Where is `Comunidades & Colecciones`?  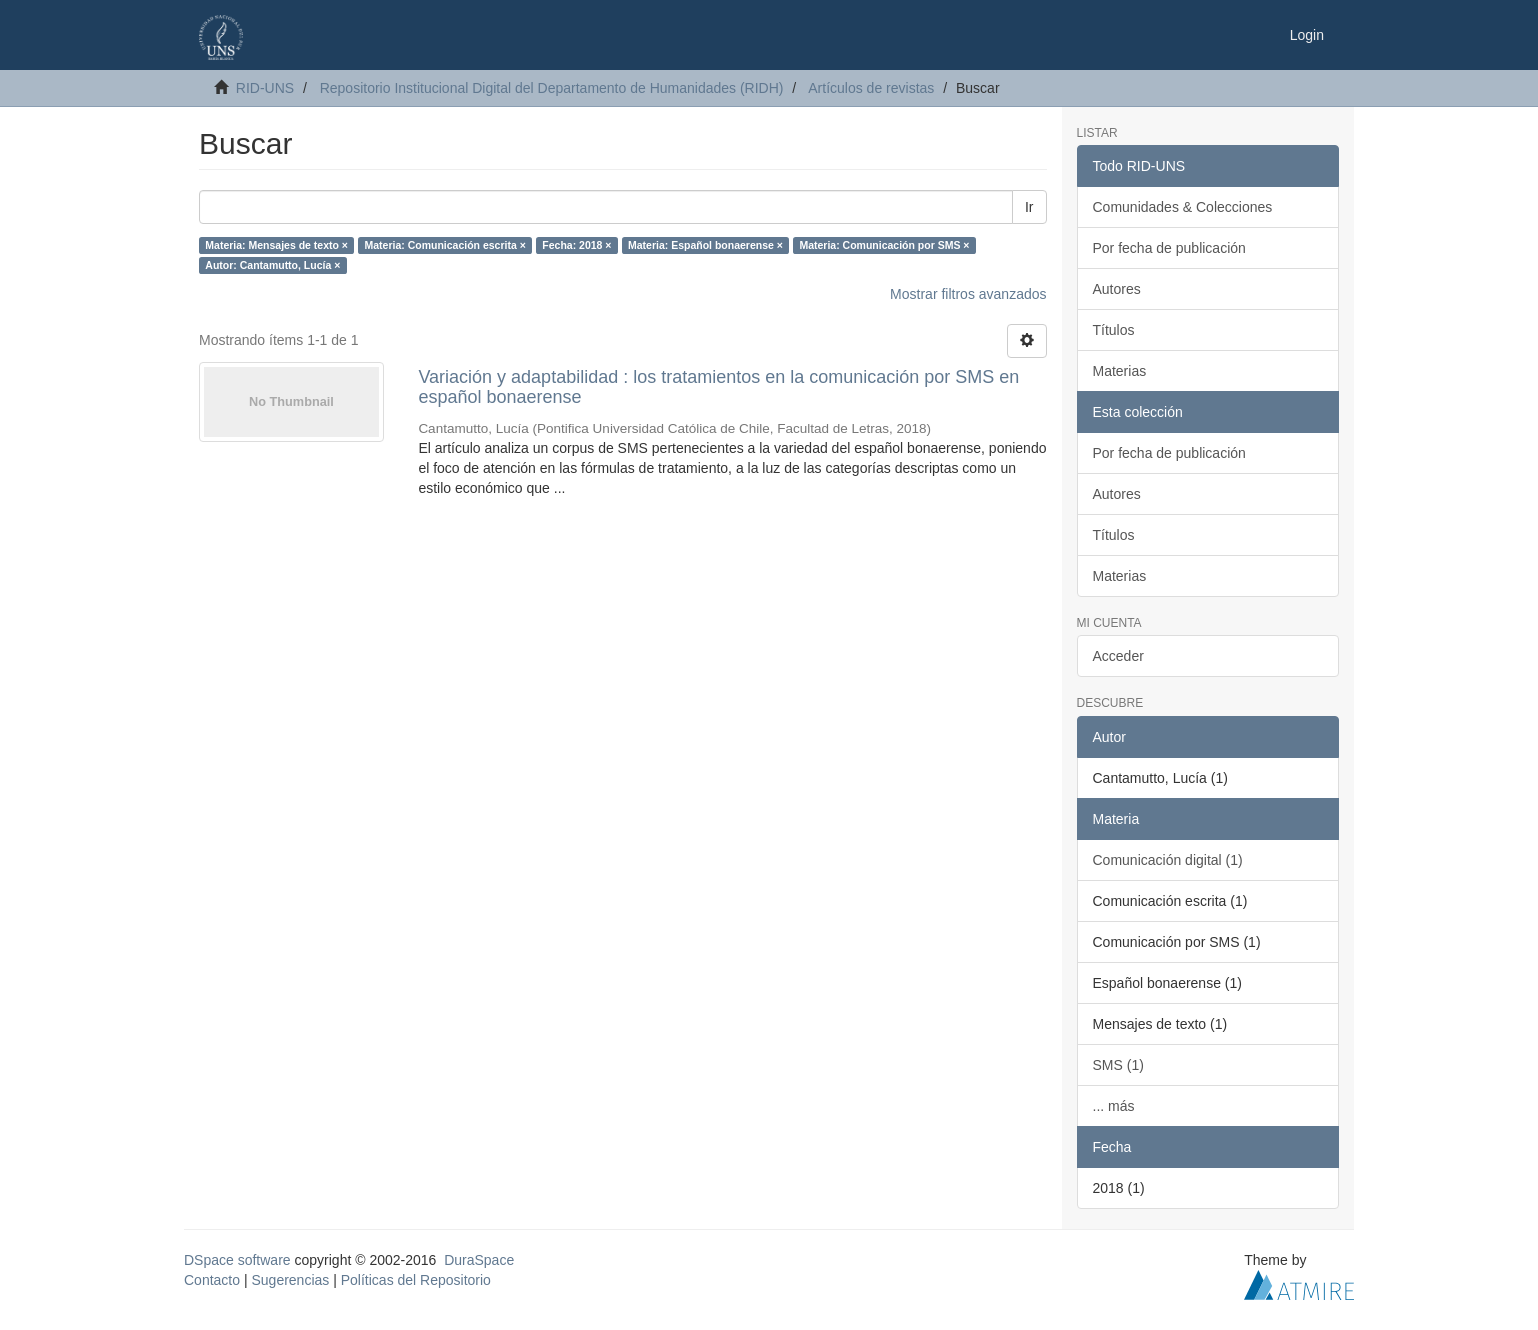
Comunidades & Colecciones is located at coordinates (1183, 207).